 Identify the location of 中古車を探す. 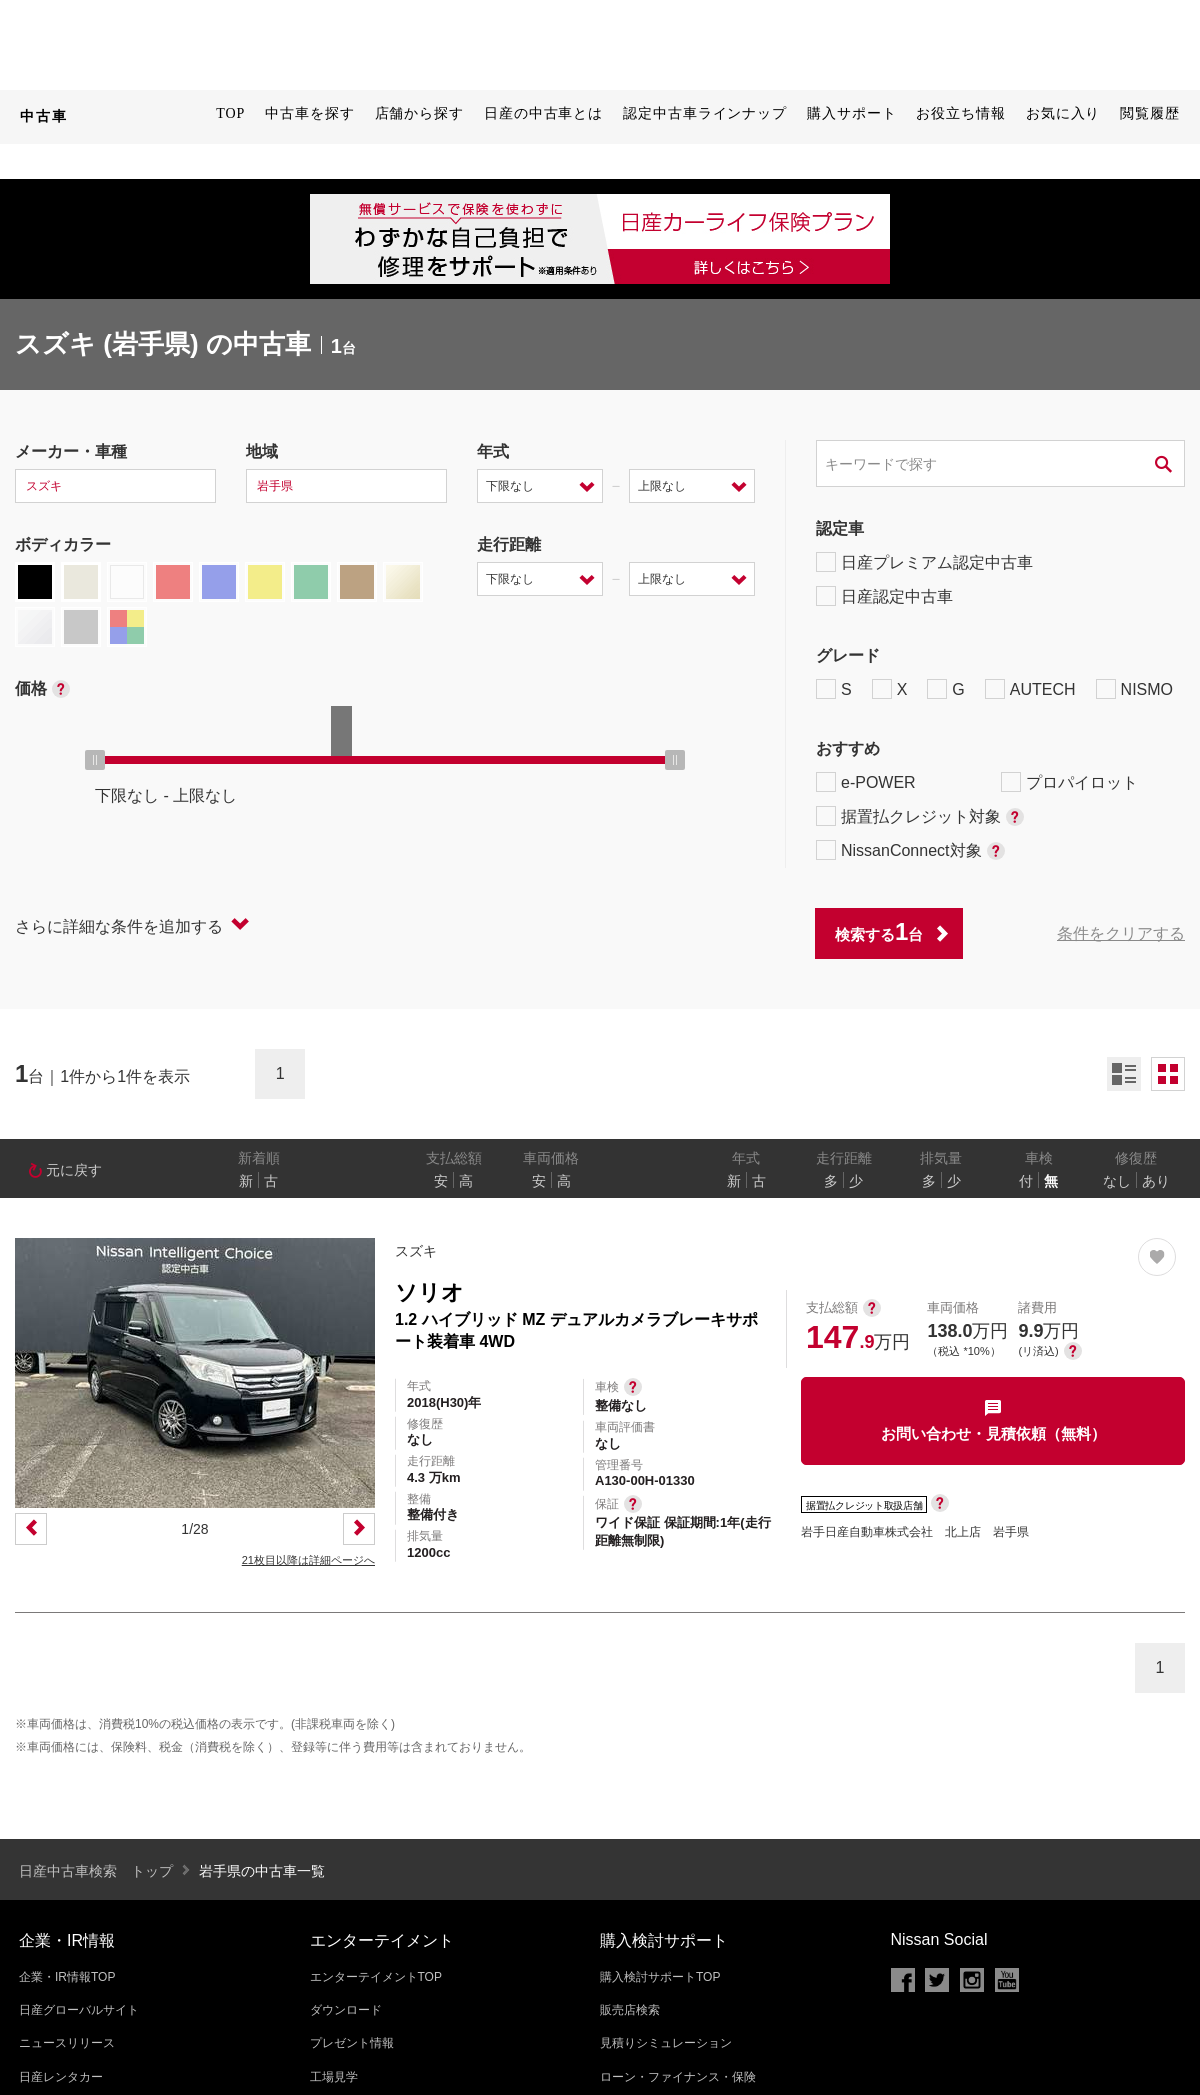
(309, 113).